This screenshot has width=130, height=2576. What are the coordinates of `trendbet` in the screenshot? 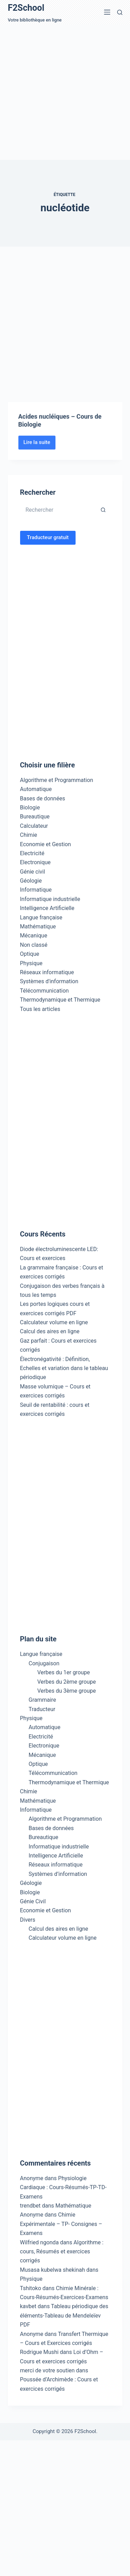 It's located at (30, 2205).